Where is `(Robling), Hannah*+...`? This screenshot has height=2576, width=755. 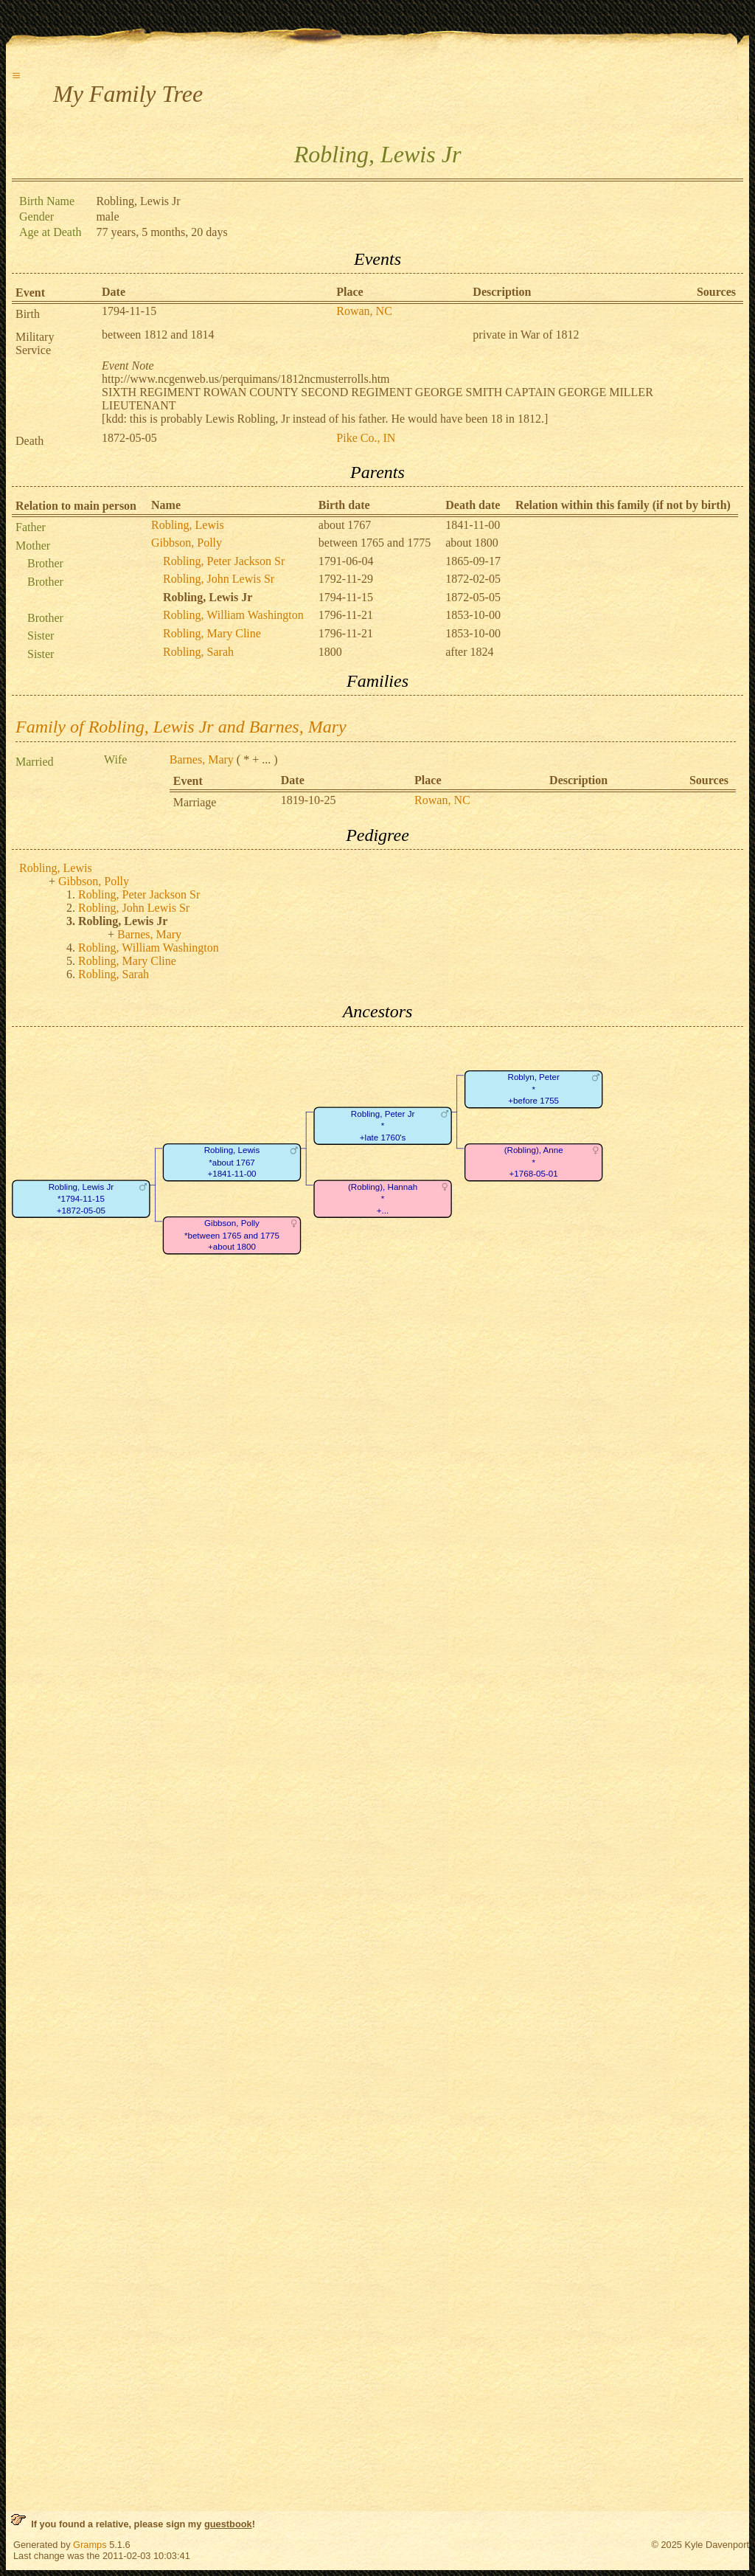
(Robling), Hannah*+... is located at coordinates (382, 1199).